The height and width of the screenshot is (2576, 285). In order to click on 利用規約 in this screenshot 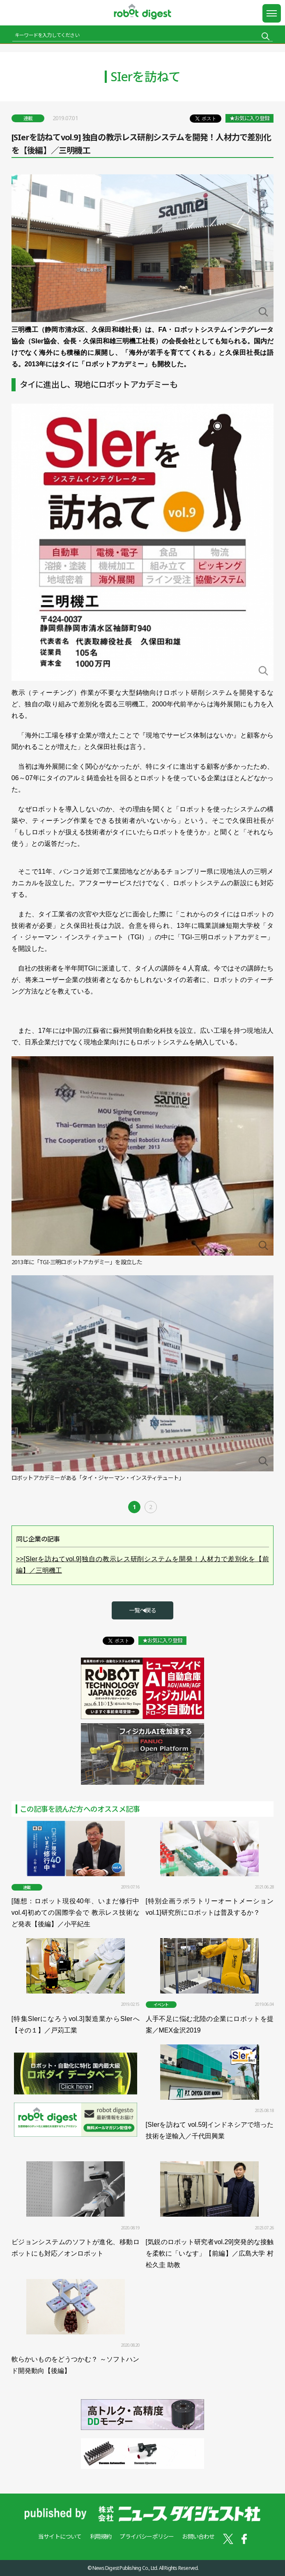, I will do `click(101, 2536)`.